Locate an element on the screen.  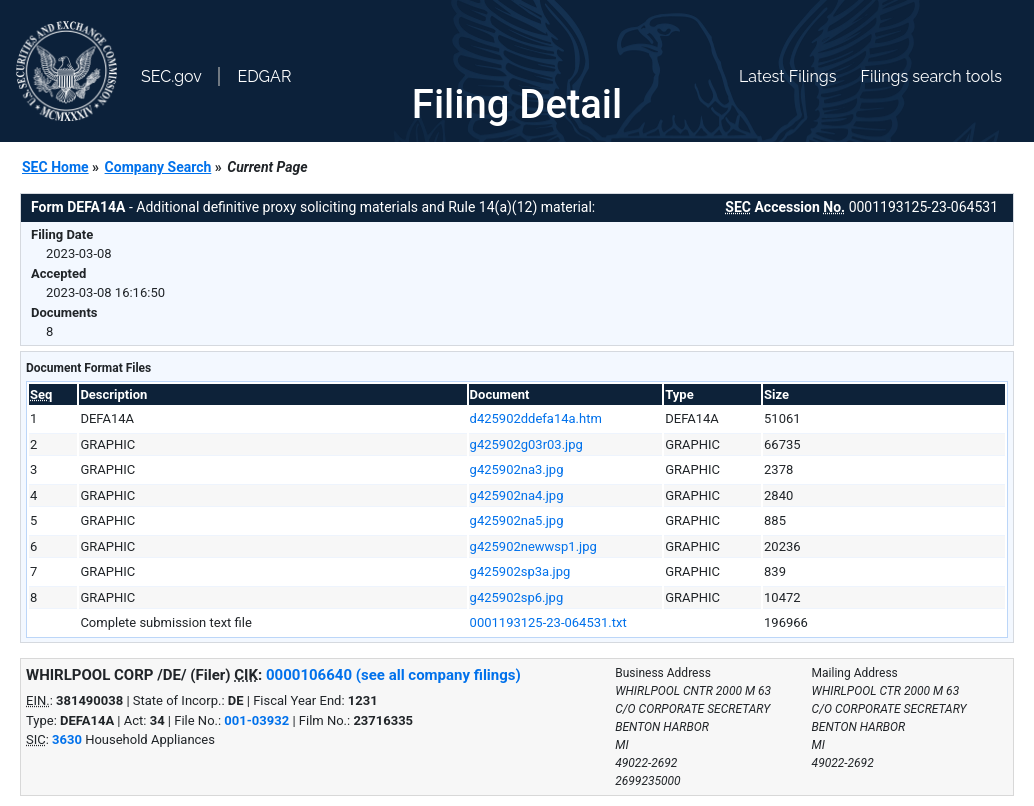
0000106640 (see all company filings) is located at coordinates (393, 675).